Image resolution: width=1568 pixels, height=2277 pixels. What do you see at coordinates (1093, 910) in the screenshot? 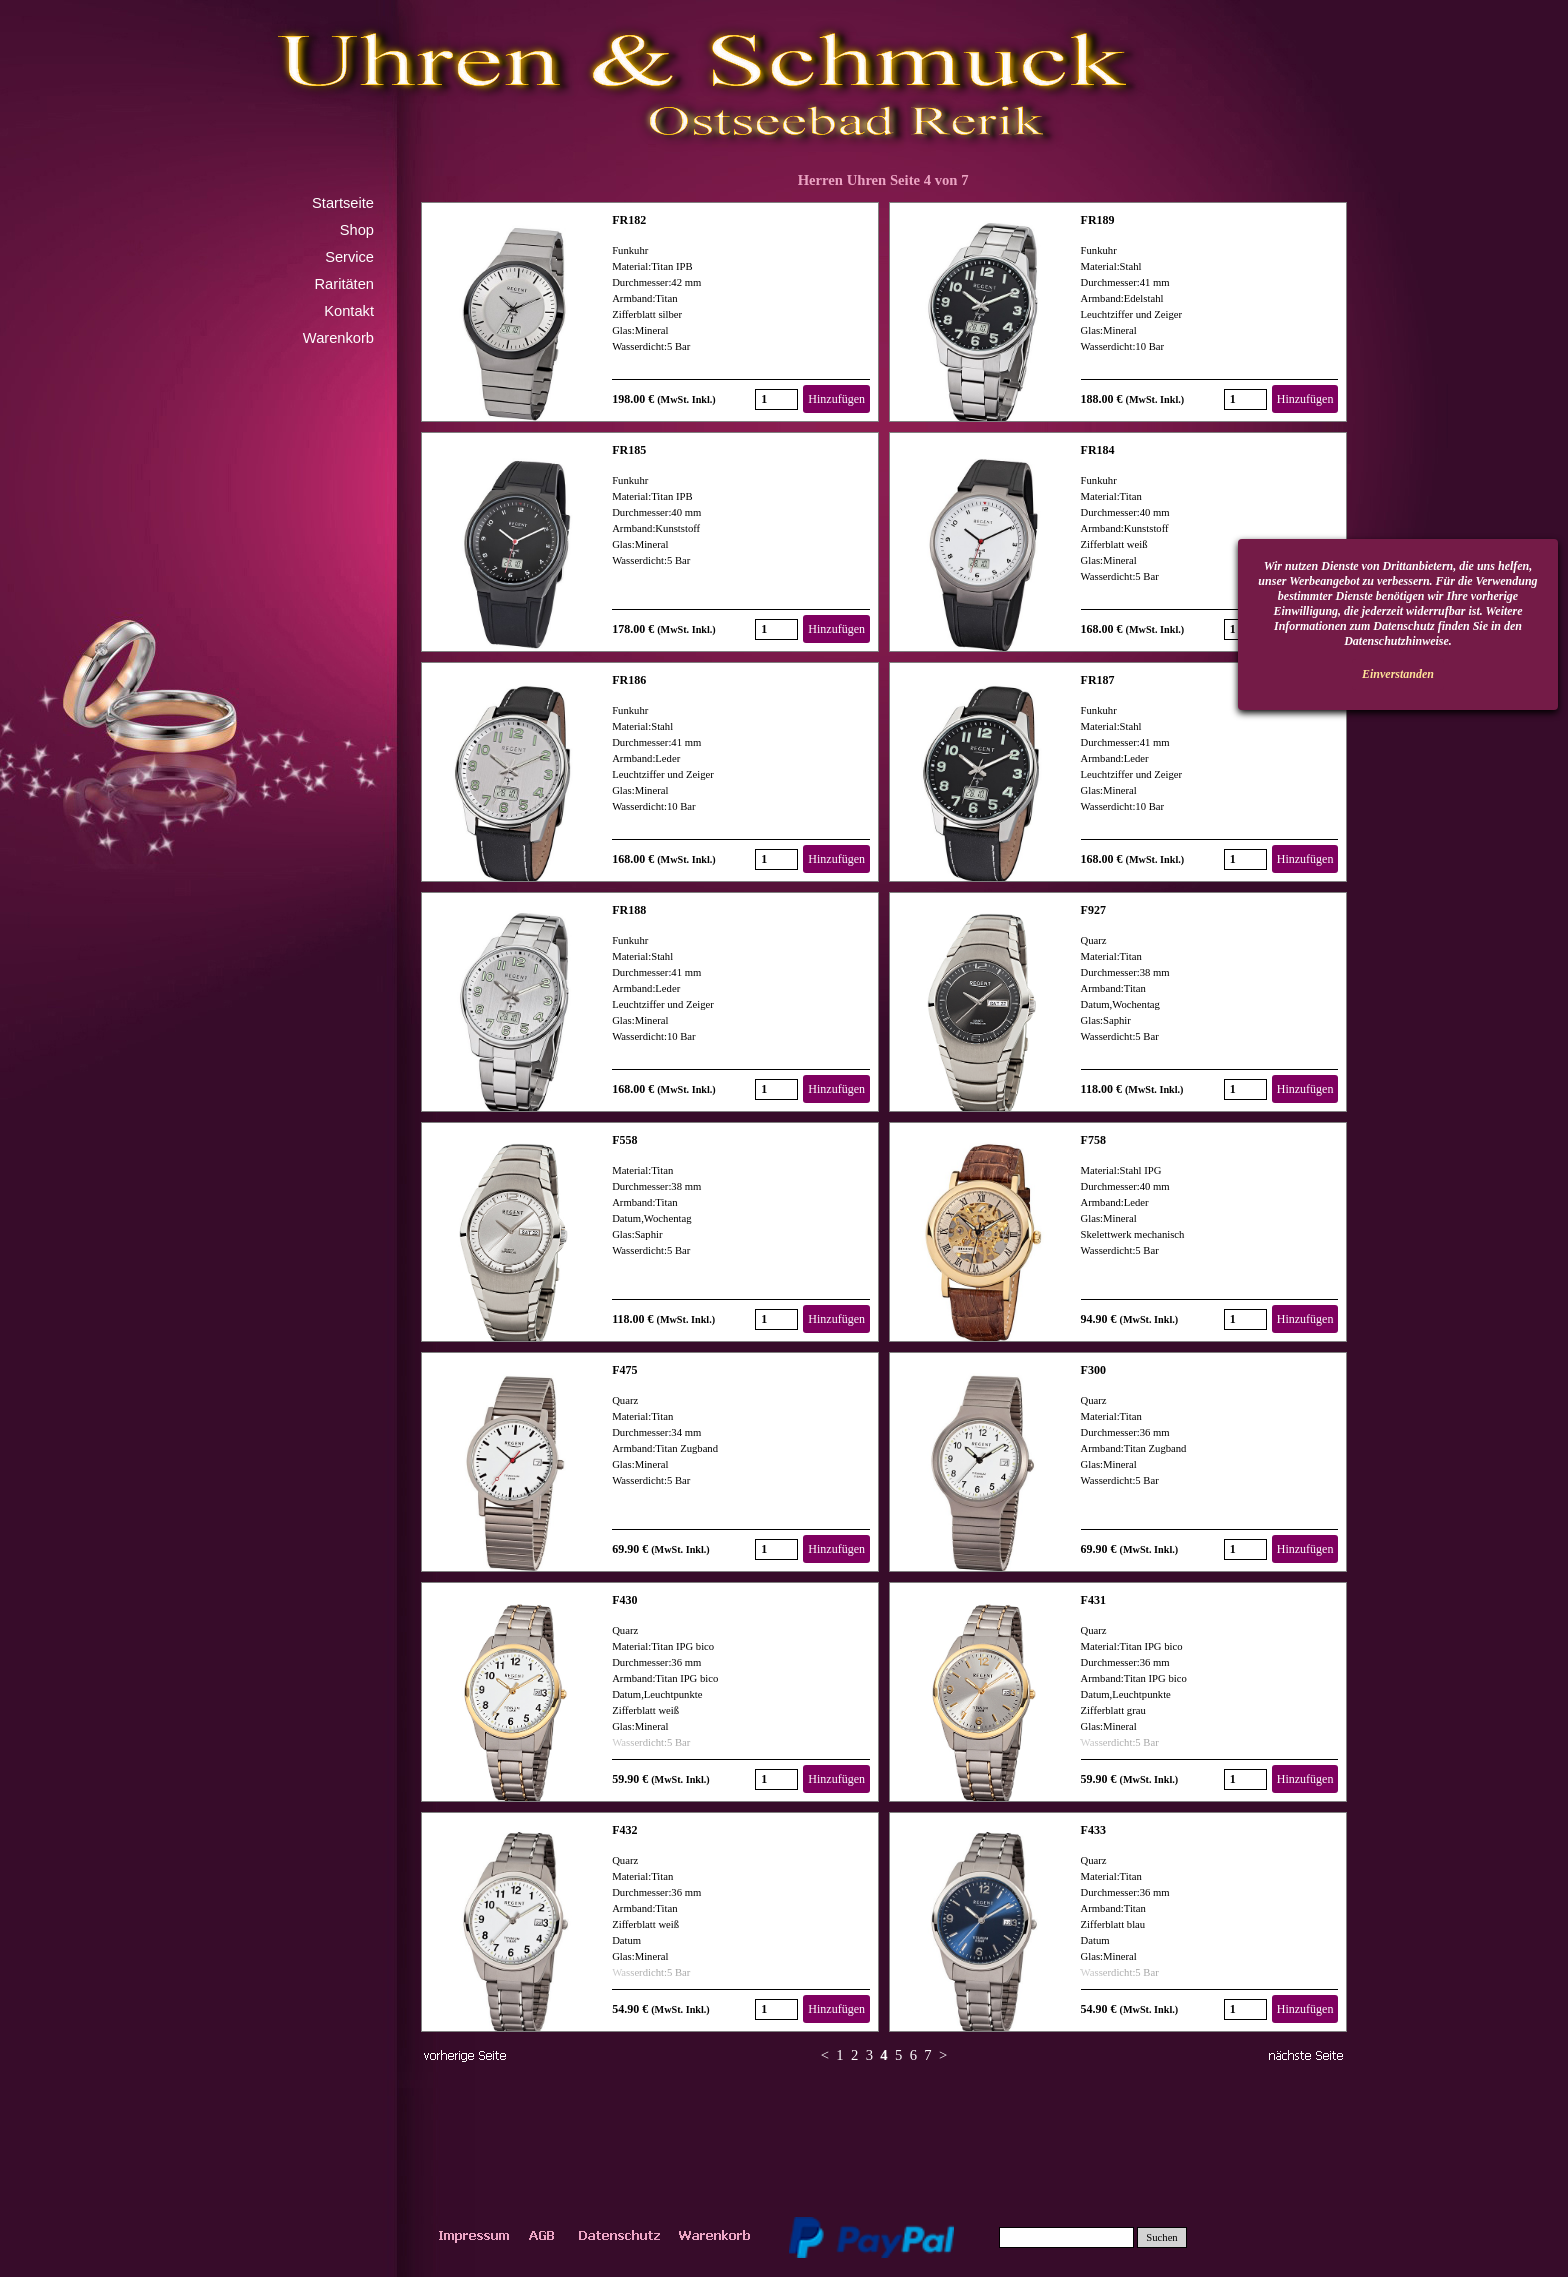
I see `F927` at bounding box center [1093, 910].